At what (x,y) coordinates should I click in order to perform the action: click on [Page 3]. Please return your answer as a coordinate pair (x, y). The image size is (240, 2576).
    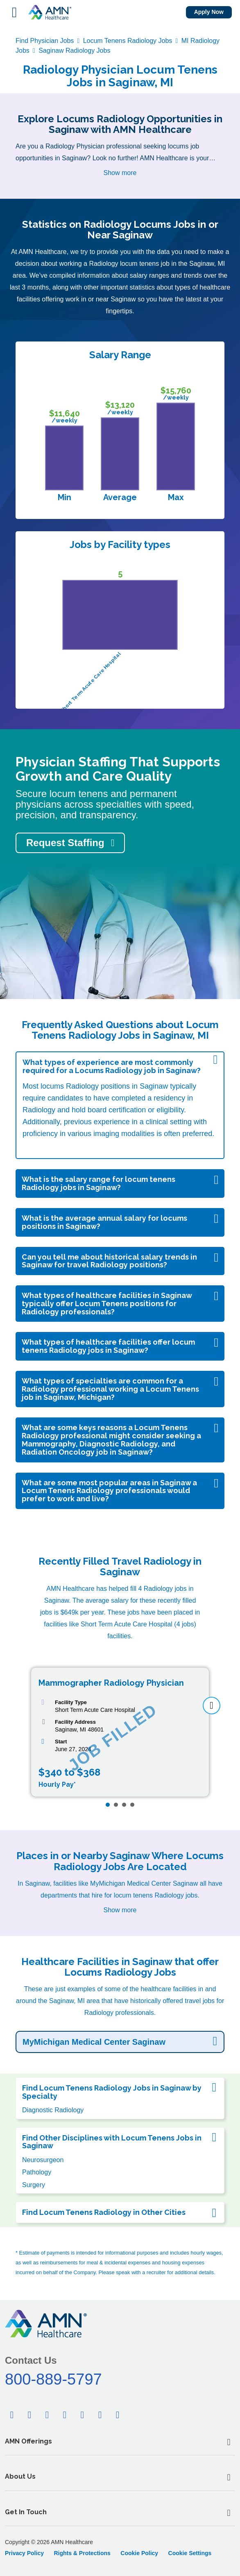
    Looking at the image, I should click on (124, 1805).